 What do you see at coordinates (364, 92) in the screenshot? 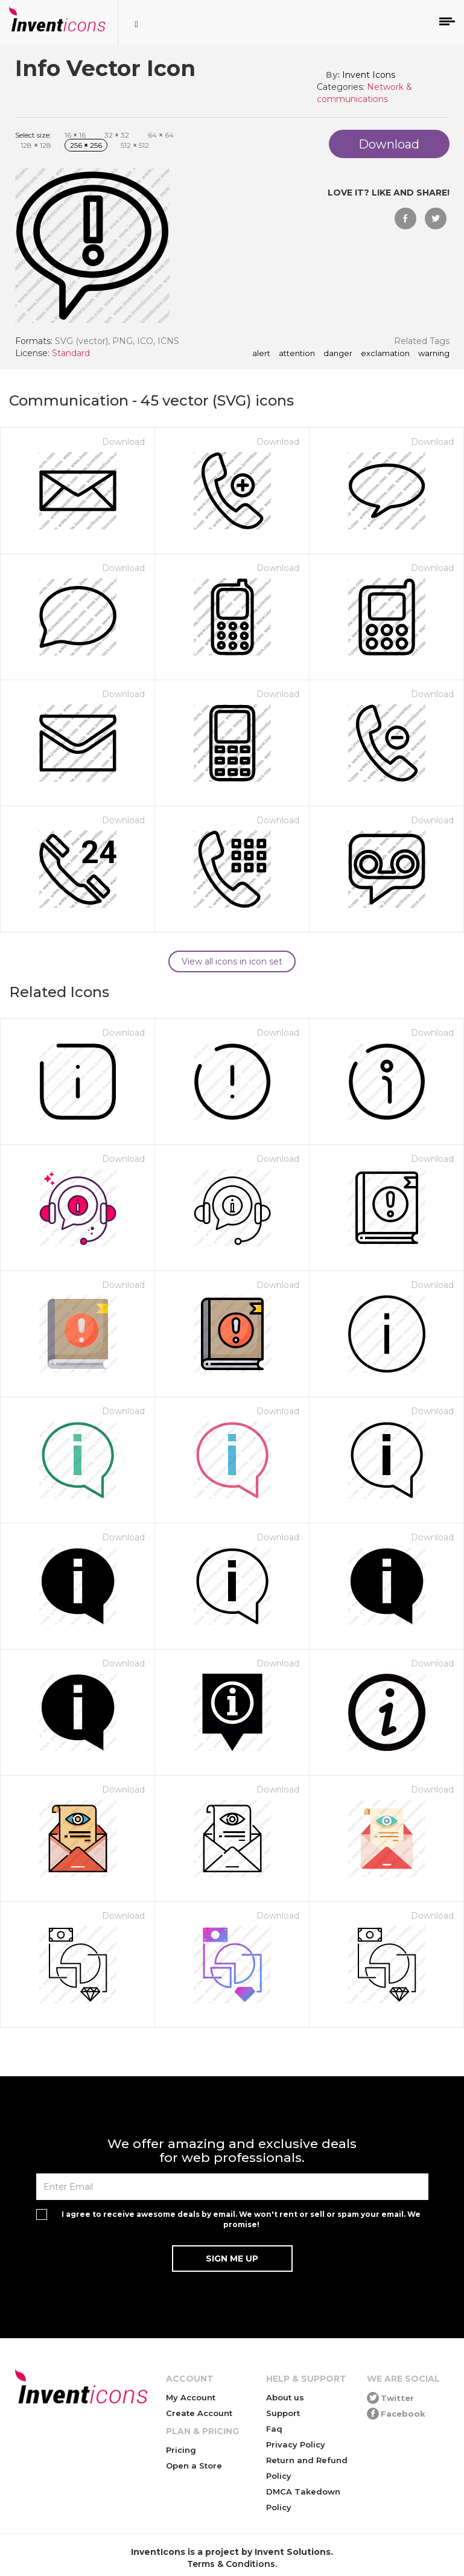
I see `Network & communications` at bounding box center [364, 92].